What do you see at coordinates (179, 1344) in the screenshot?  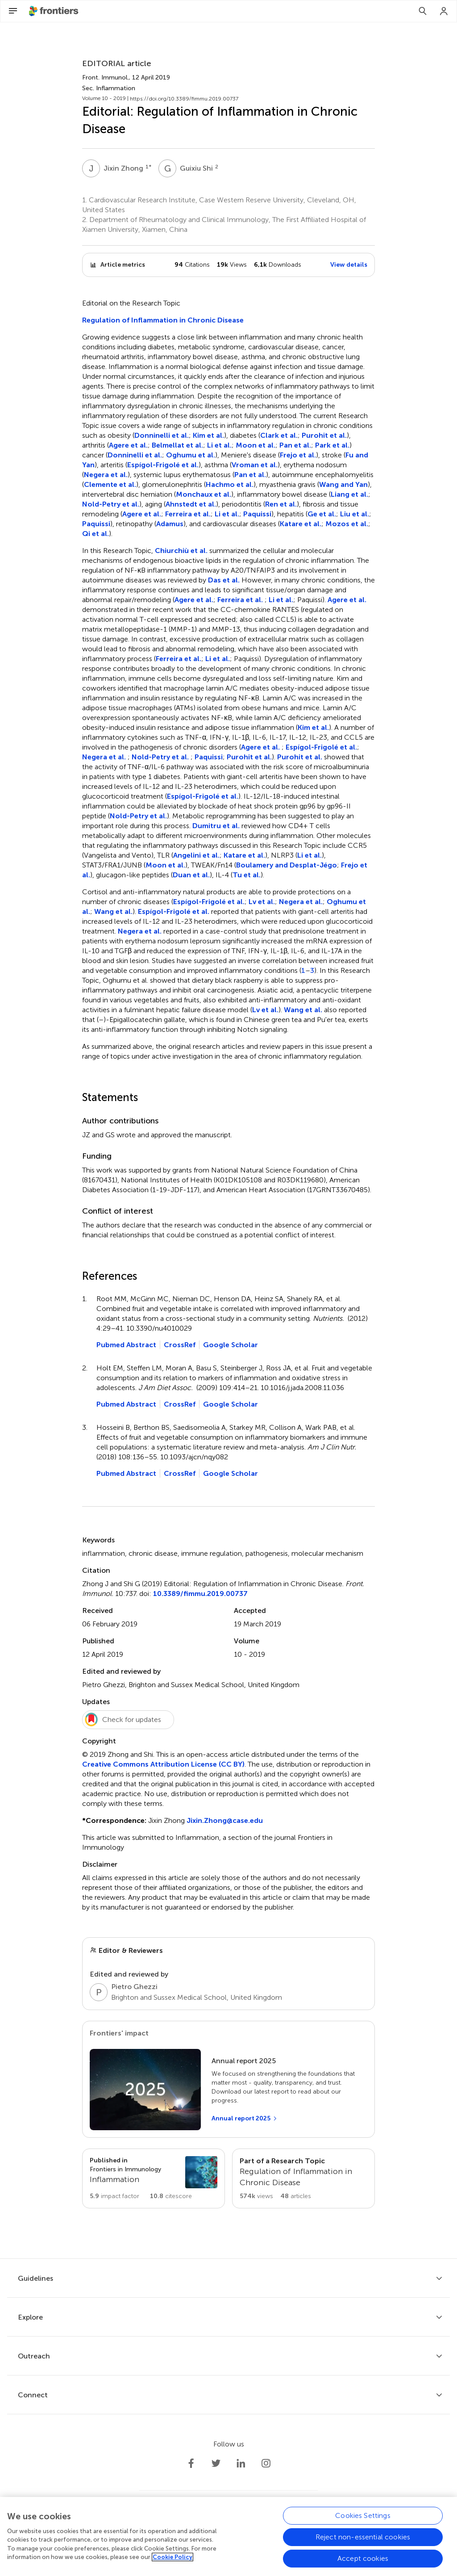 I see `CrossRef` at bounding box center [179, 1344].